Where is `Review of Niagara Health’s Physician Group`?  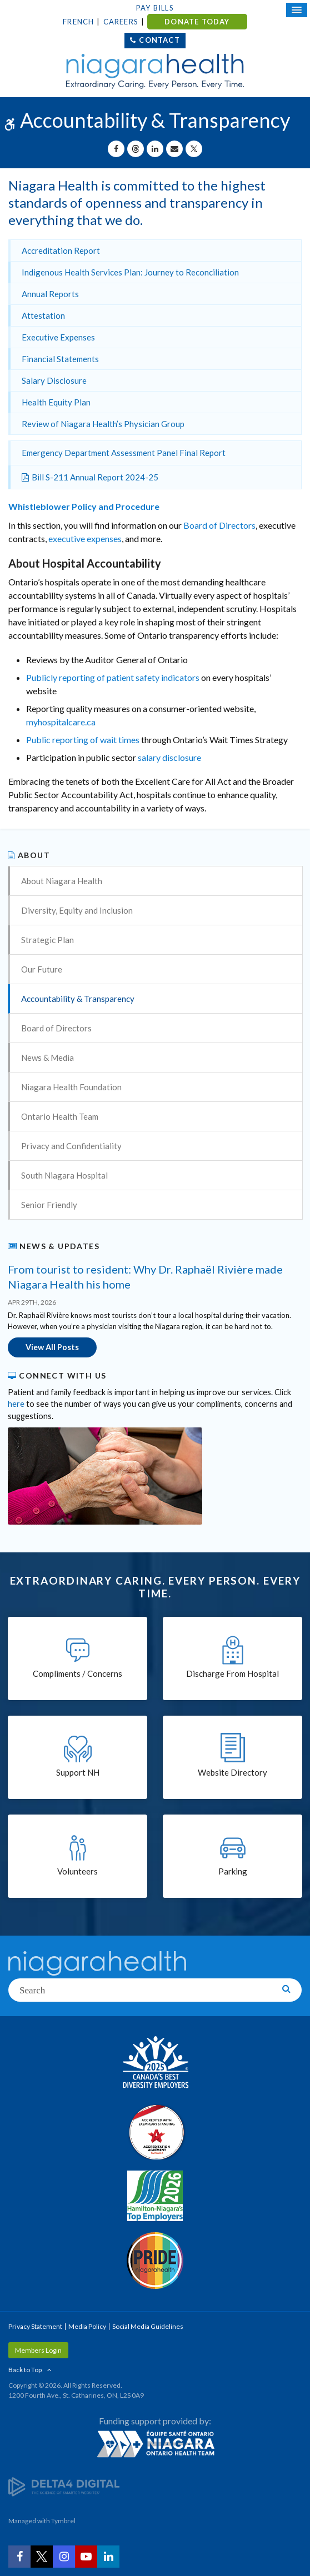
Review of Niagara Health’s Physician Group is located at coordinates (103, 424).